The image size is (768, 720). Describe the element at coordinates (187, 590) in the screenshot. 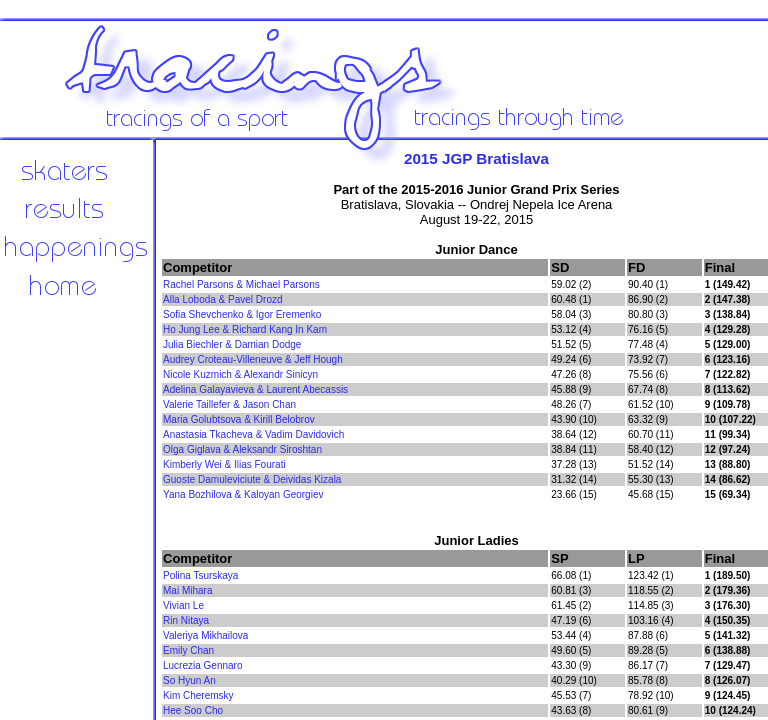

I see `Mai Mihara` at that location.